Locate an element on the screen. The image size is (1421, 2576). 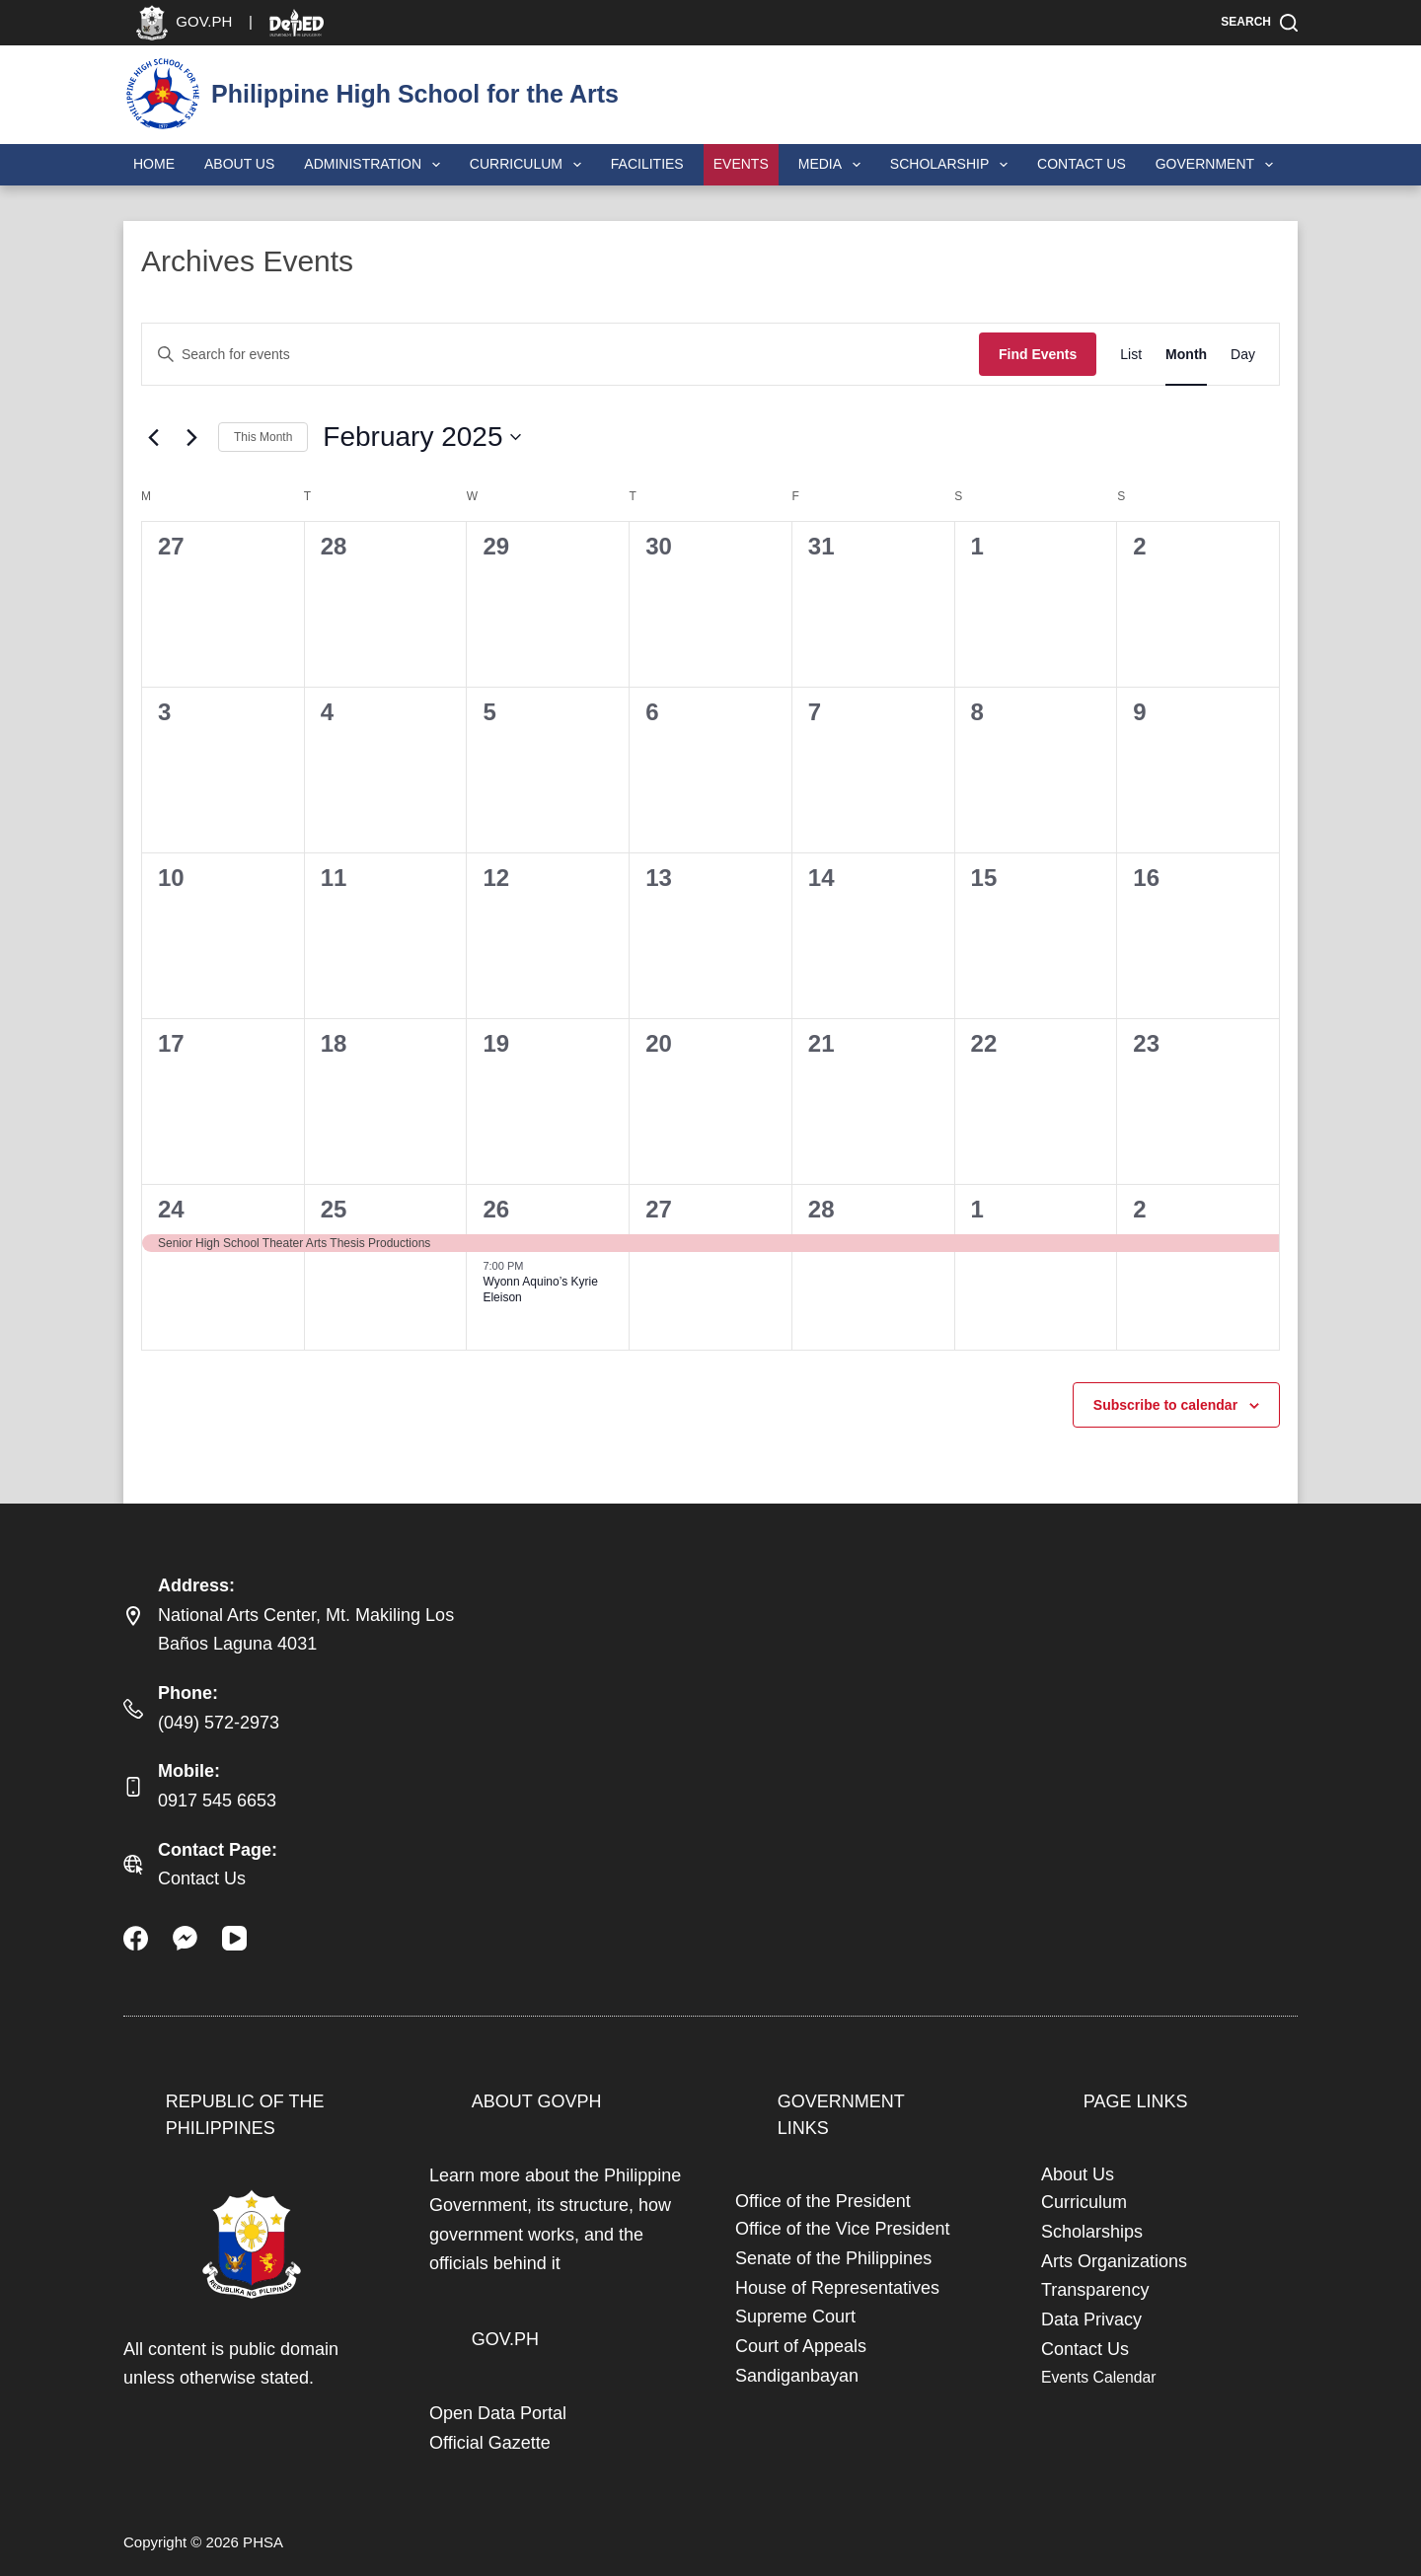
[YouTube] is located at coordinates (234, 1938).